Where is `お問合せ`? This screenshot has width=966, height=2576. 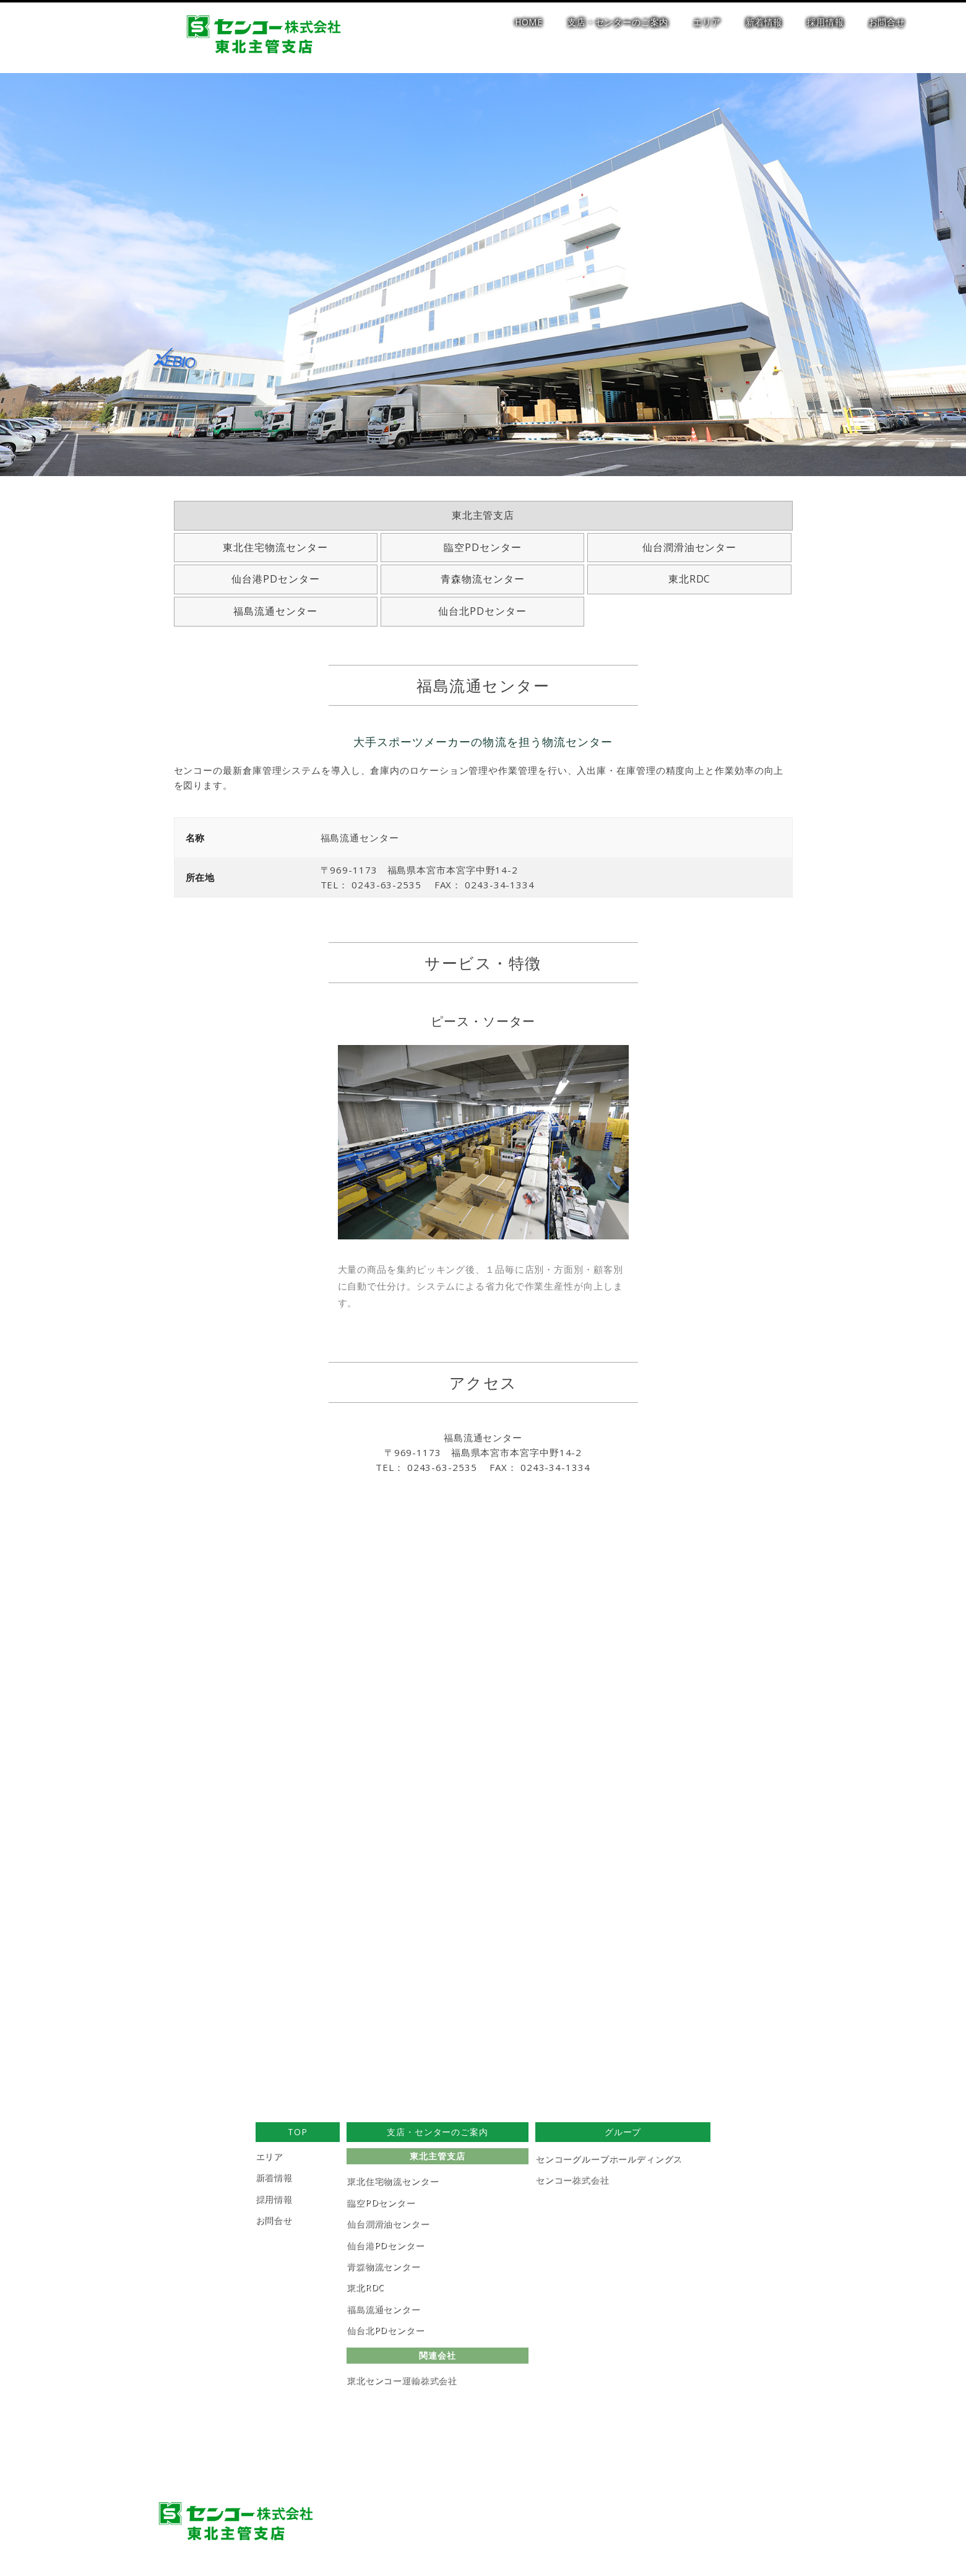
お問合せ is located at coordinates (887, 22).